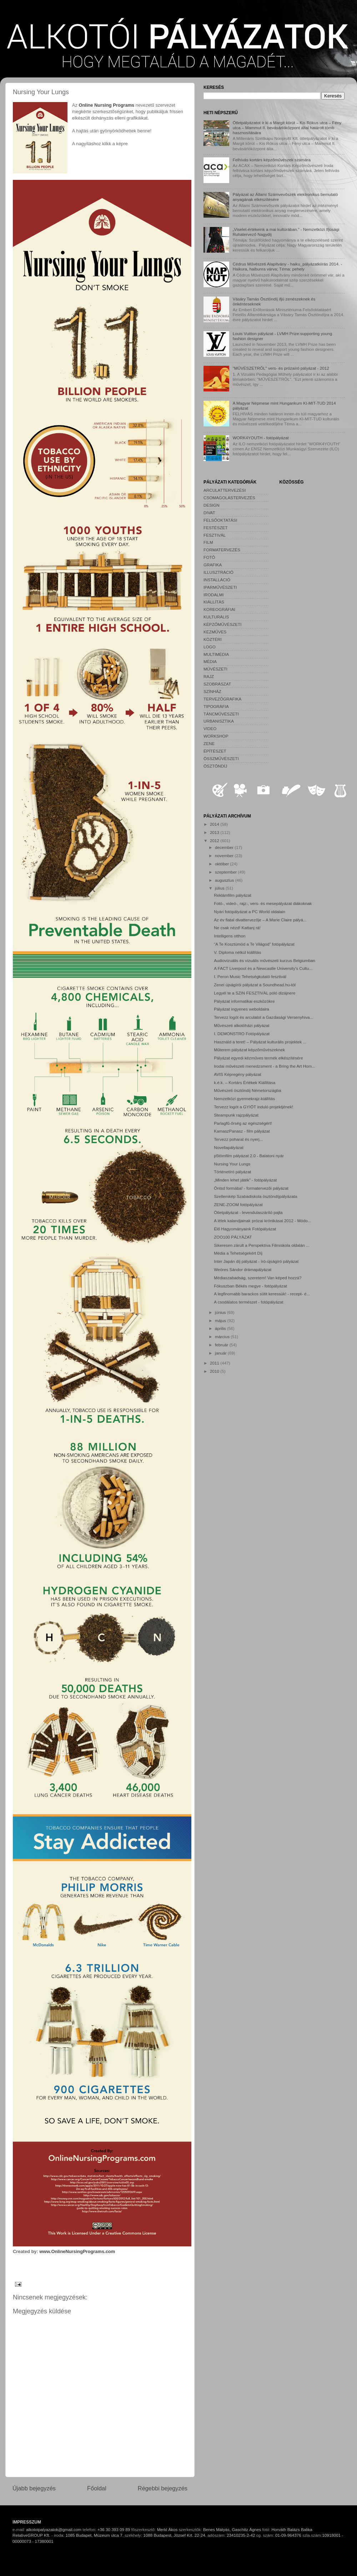 Image resolution: width=357 pixels, height=2576 pixels. I want to click on IPARMŰVÉSZETI, so click(220, 587).